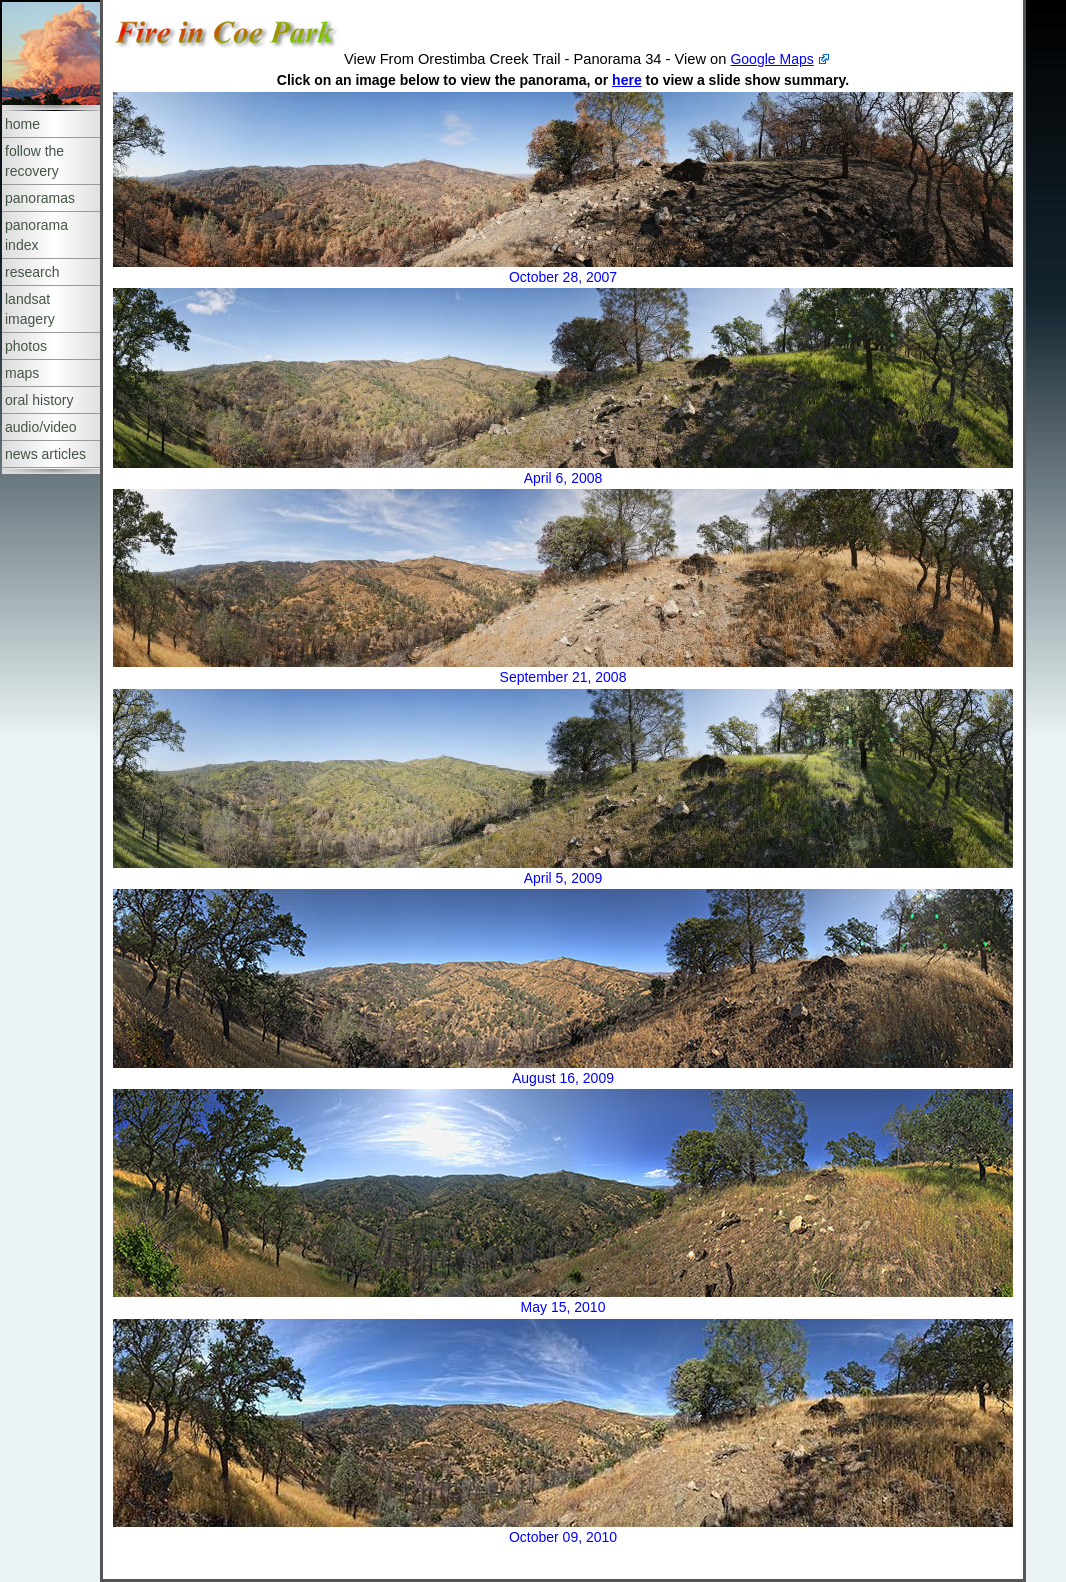  What do you see at coordinates (563, 1078) in the screenshot?
I see `August 16, 2009` at bounding box center [563, 1078].